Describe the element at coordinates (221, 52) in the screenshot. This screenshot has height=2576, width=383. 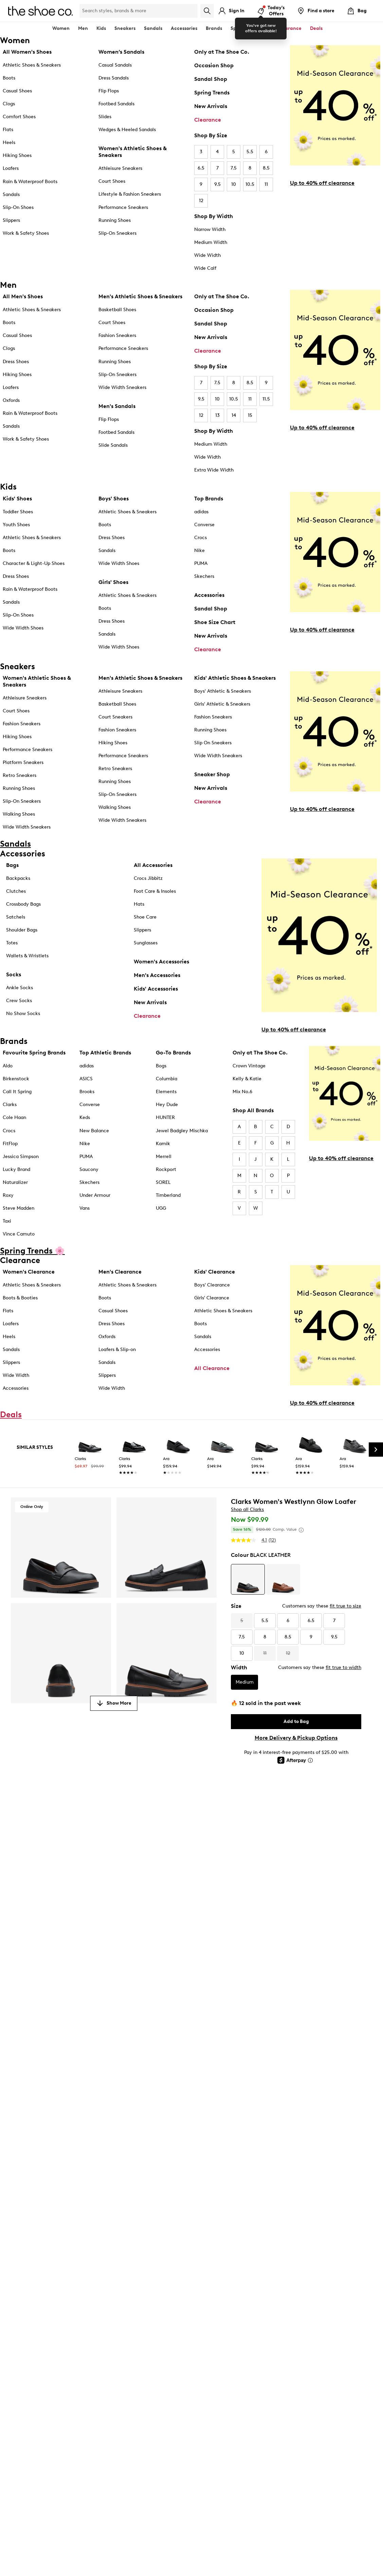
I see `Only at The Shoe Co.` at that location.